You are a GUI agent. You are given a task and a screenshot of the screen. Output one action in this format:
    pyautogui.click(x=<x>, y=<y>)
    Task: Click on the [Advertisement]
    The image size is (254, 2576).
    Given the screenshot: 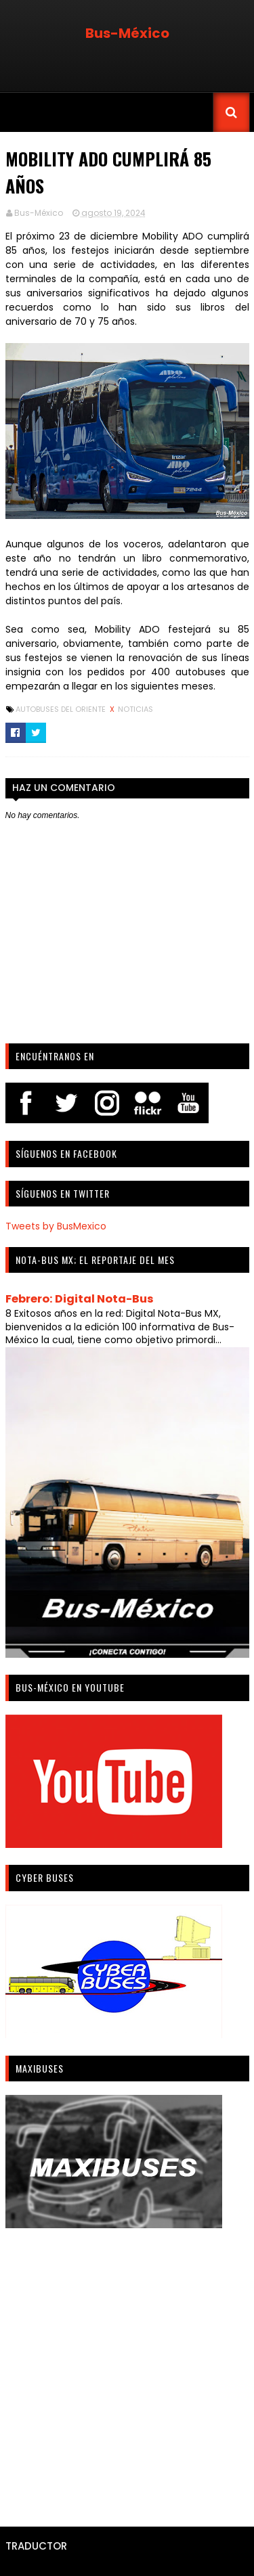 What is the action you would take?
    pyautogui.click(x=127, y=2373)
    